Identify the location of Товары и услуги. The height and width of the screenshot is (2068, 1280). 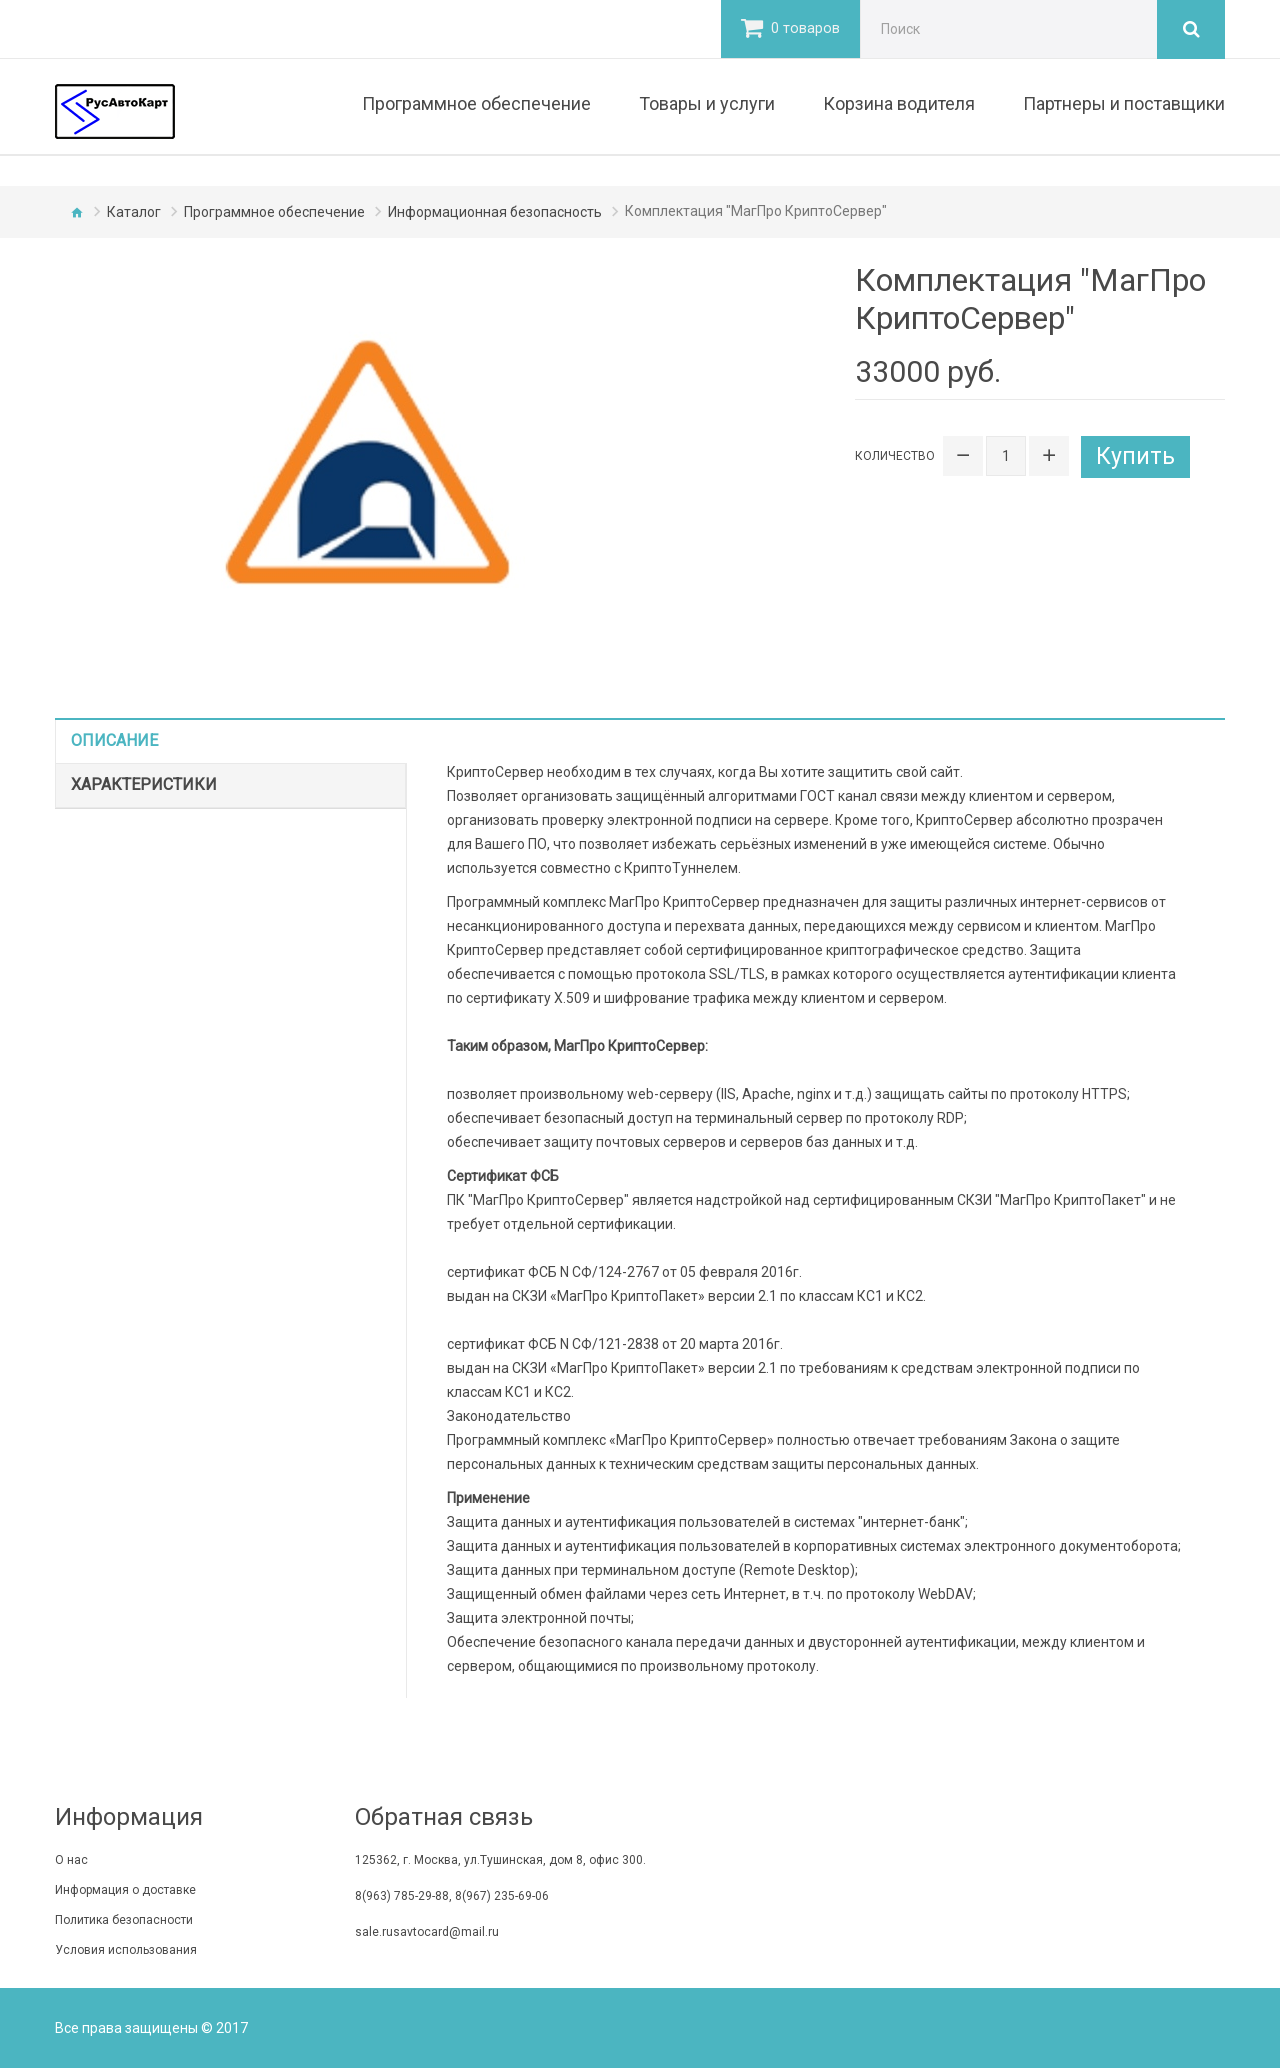
(707, 103).